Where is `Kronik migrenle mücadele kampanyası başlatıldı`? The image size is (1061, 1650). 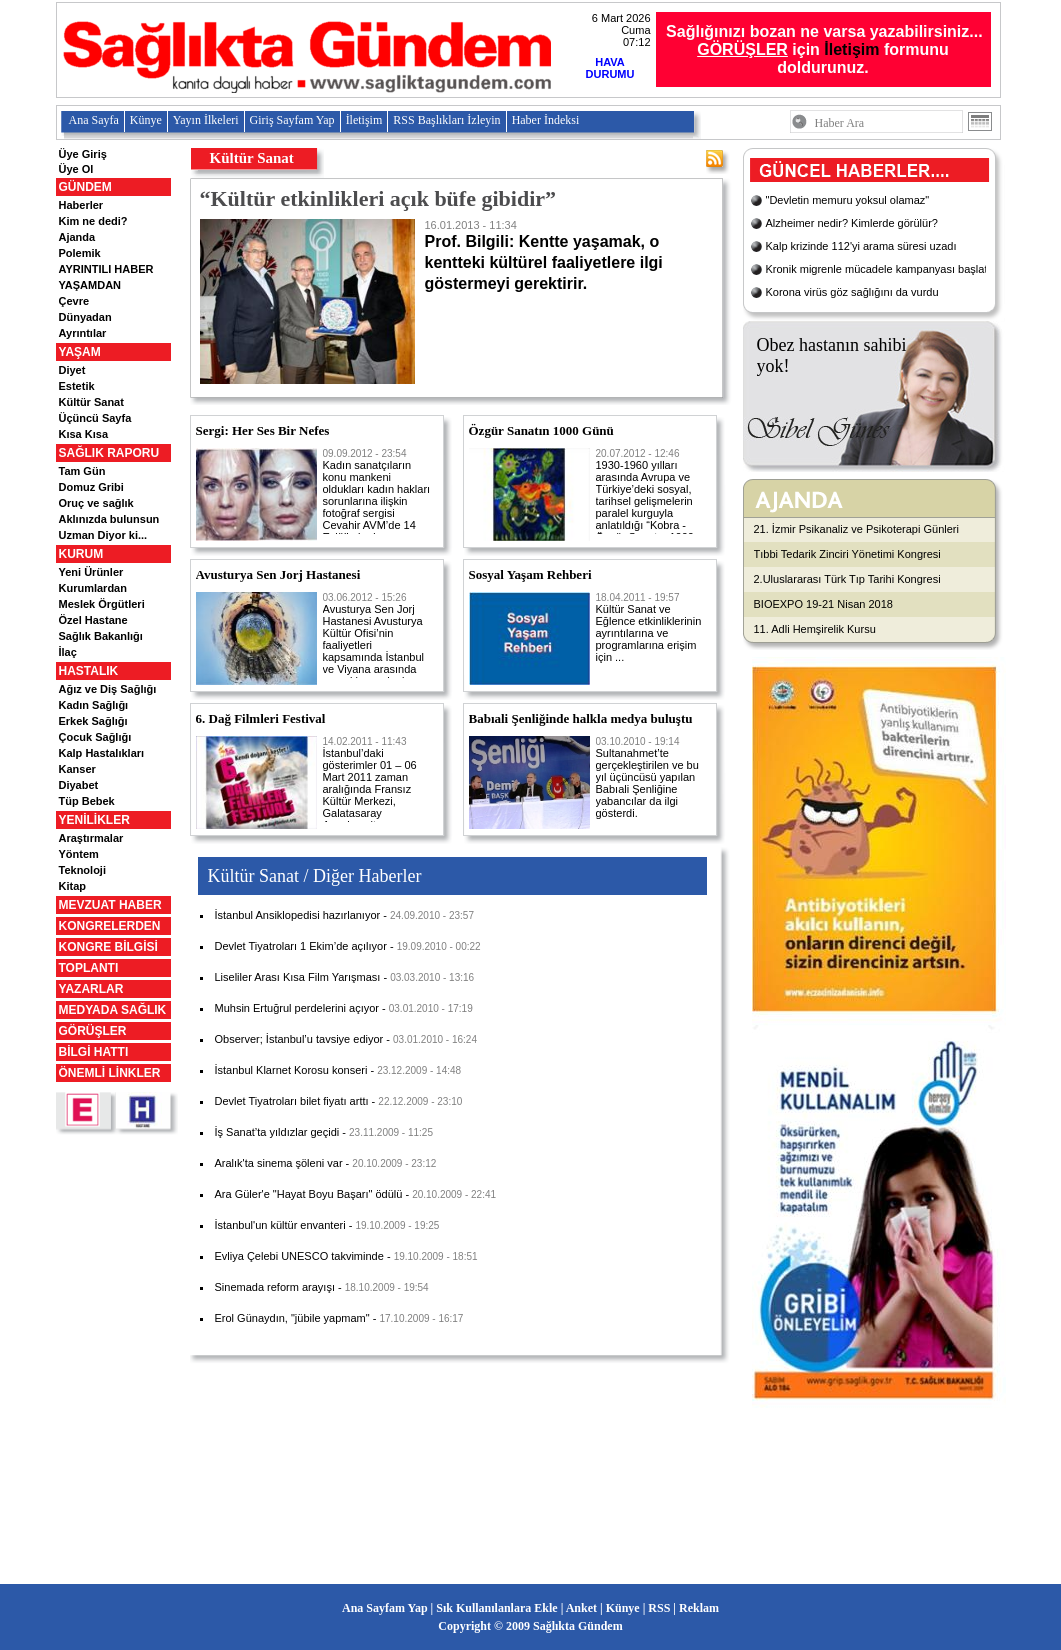 Kronik migrenle mücadele kampanyası başlatıldı is located at coordinates (884, 269).